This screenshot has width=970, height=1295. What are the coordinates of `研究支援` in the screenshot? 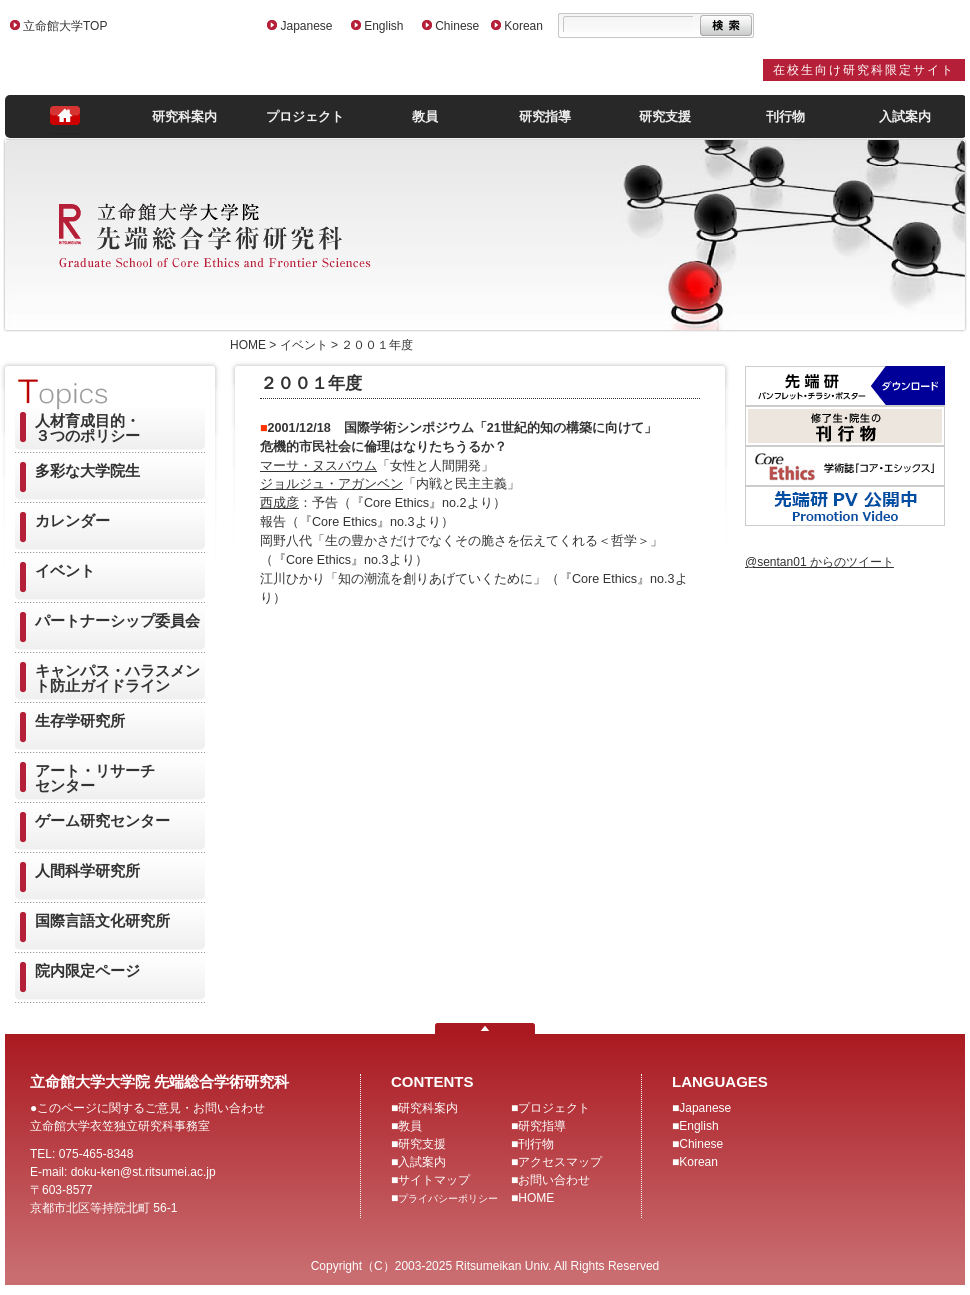 It's located at (665, 116).